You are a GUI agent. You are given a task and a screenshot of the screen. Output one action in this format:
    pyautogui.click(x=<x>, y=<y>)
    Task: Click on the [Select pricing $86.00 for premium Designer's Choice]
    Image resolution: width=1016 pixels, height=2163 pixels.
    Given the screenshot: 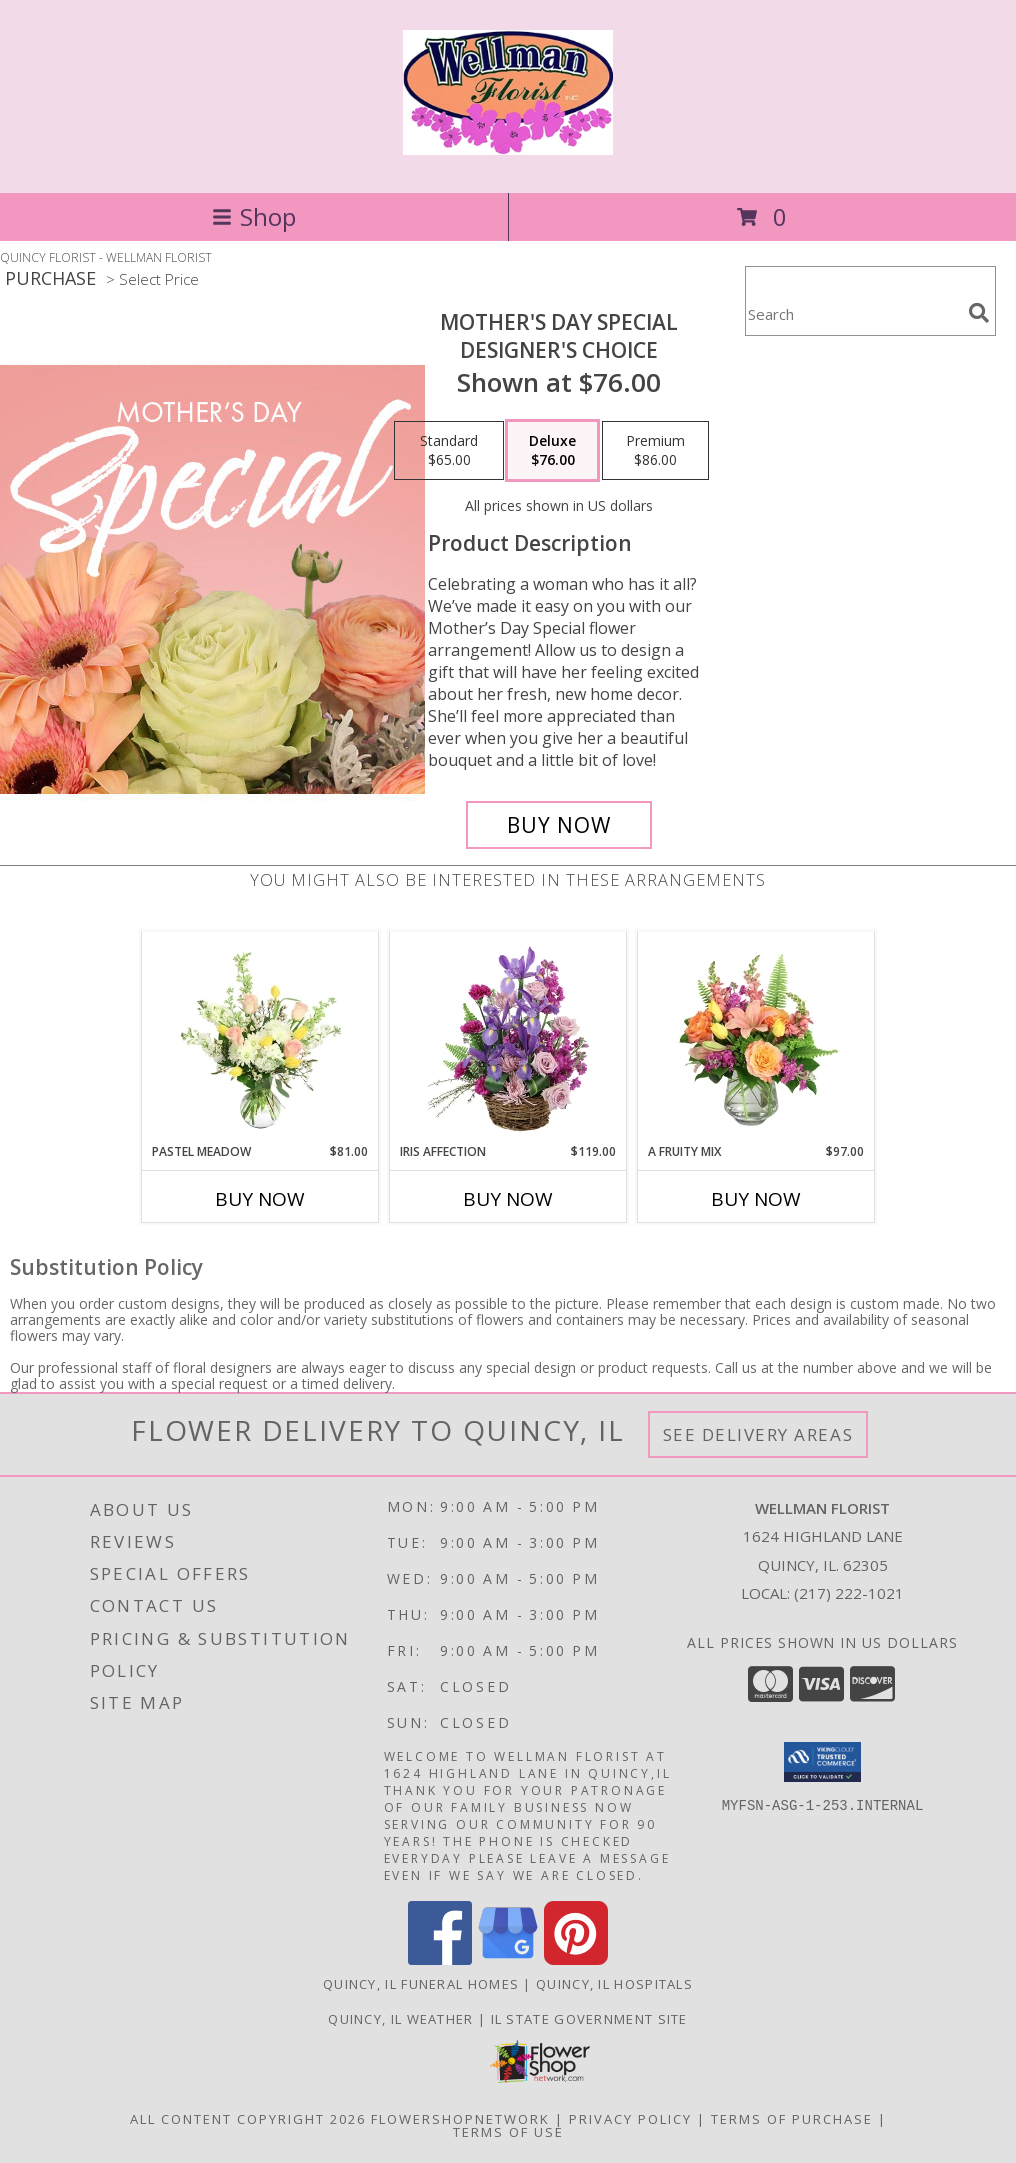 What is the action you would take?
    pyautogui.click(x=655, y=451)
    